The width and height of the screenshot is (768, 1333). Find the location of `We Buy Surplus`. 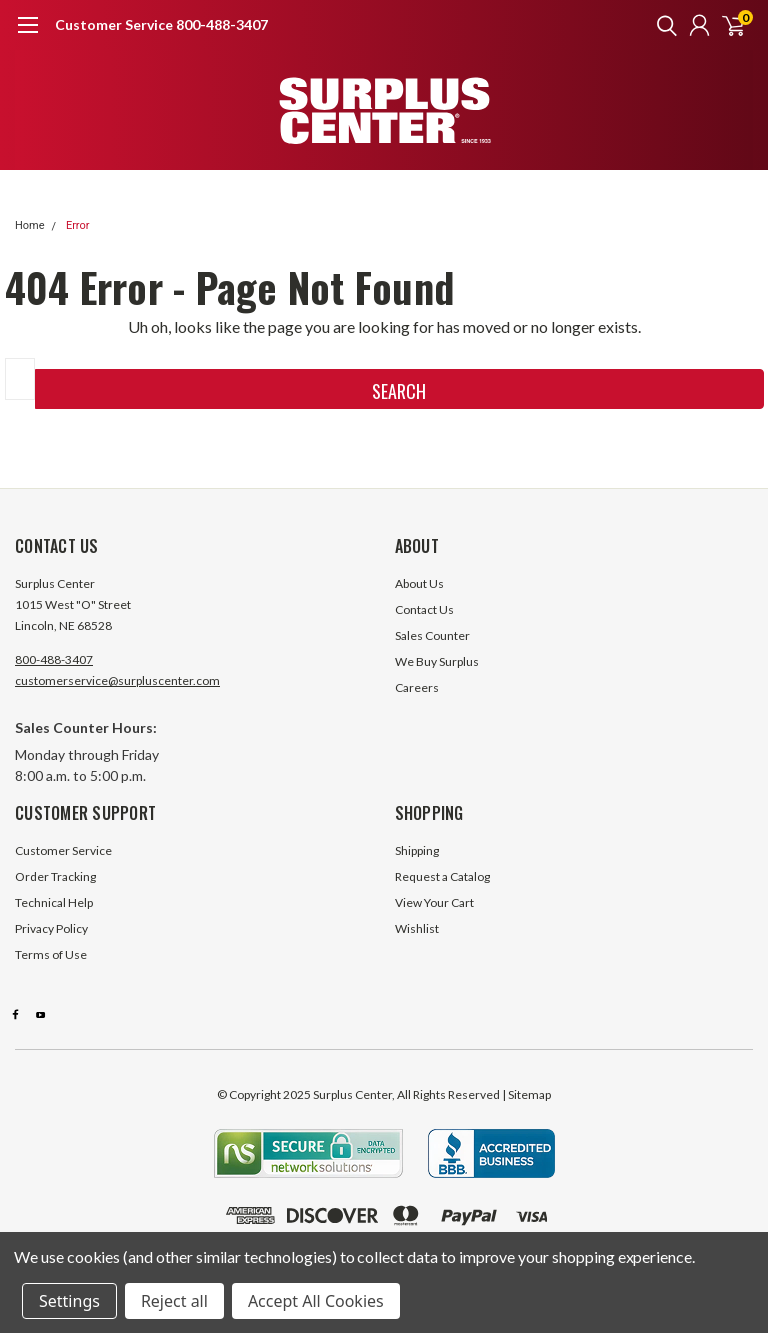

We Buy Surplus is located at coordinates (437, 661).